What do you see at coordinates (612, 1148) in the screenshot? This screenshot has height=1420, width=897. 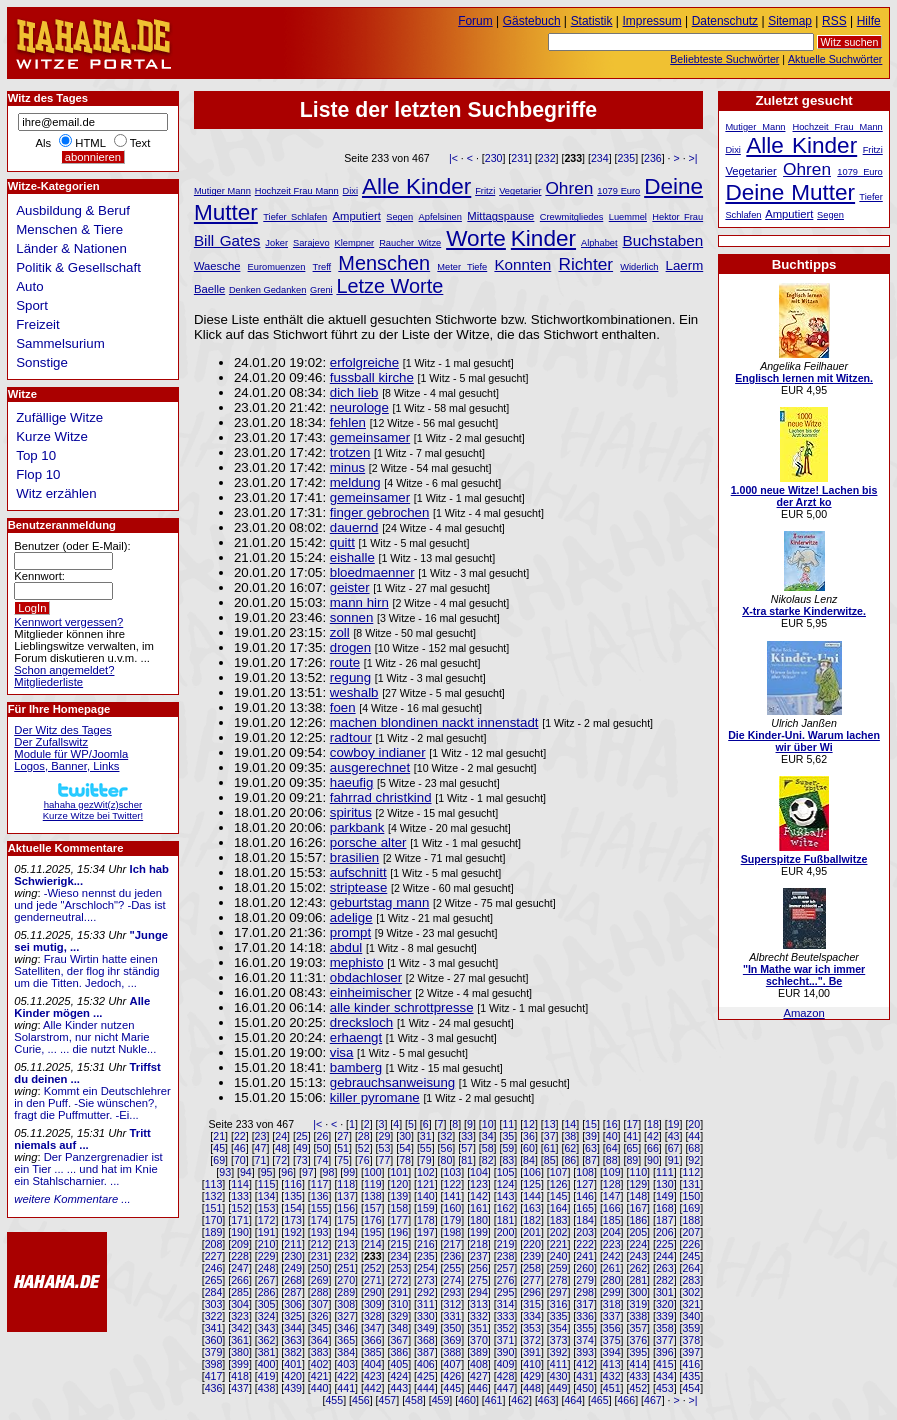 I see `64` at bounding box center [612, 1148].